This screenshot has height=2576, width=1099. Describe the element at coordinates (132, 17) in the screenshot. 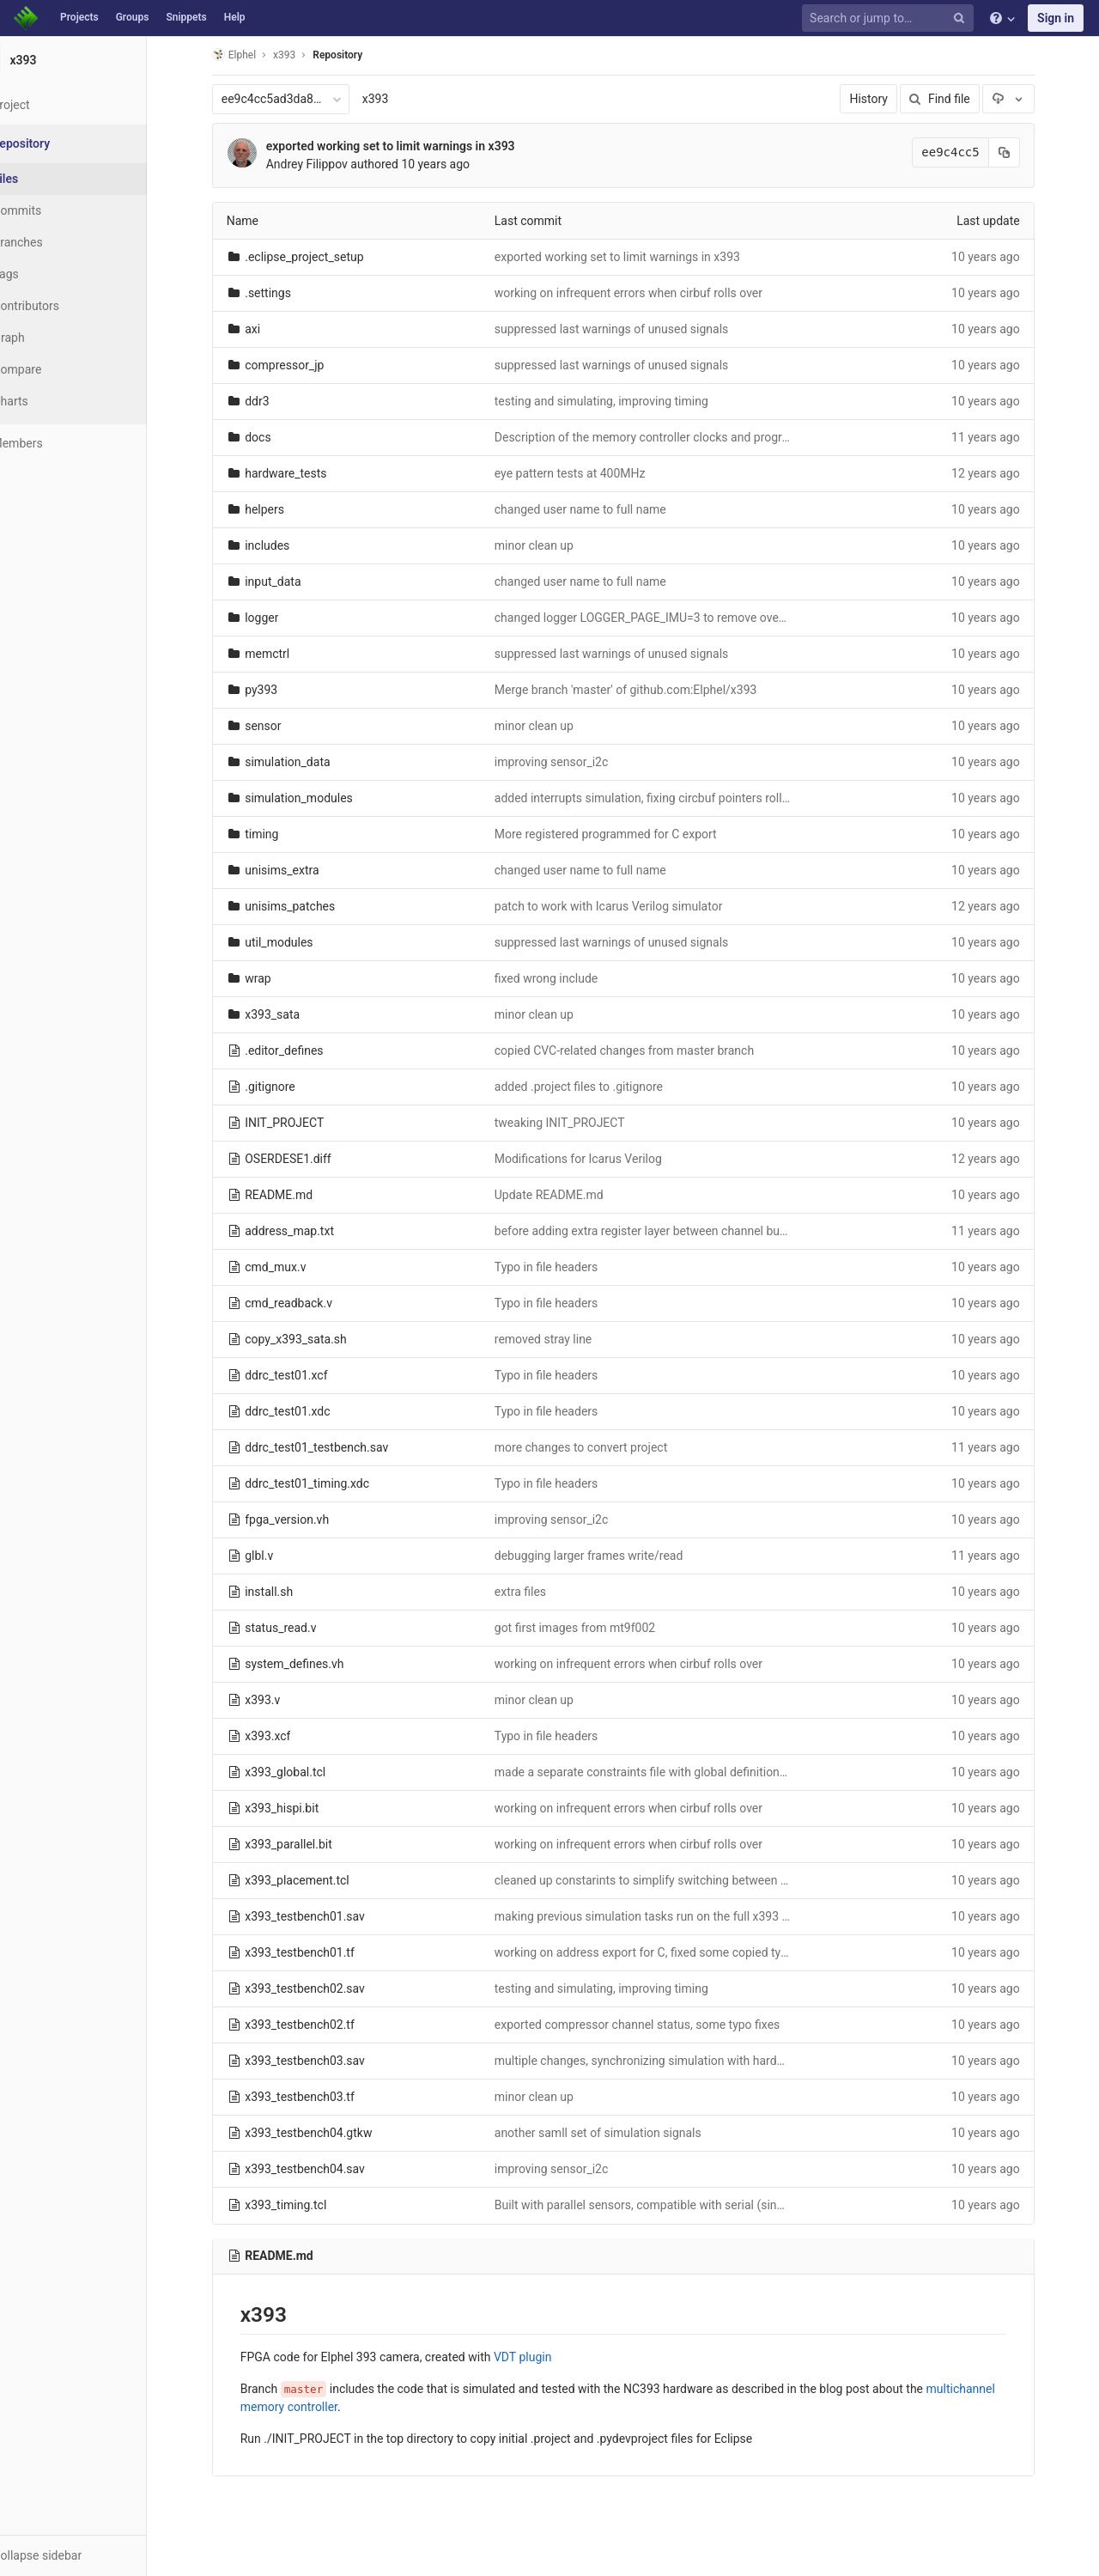

I see `Groups` at that location.